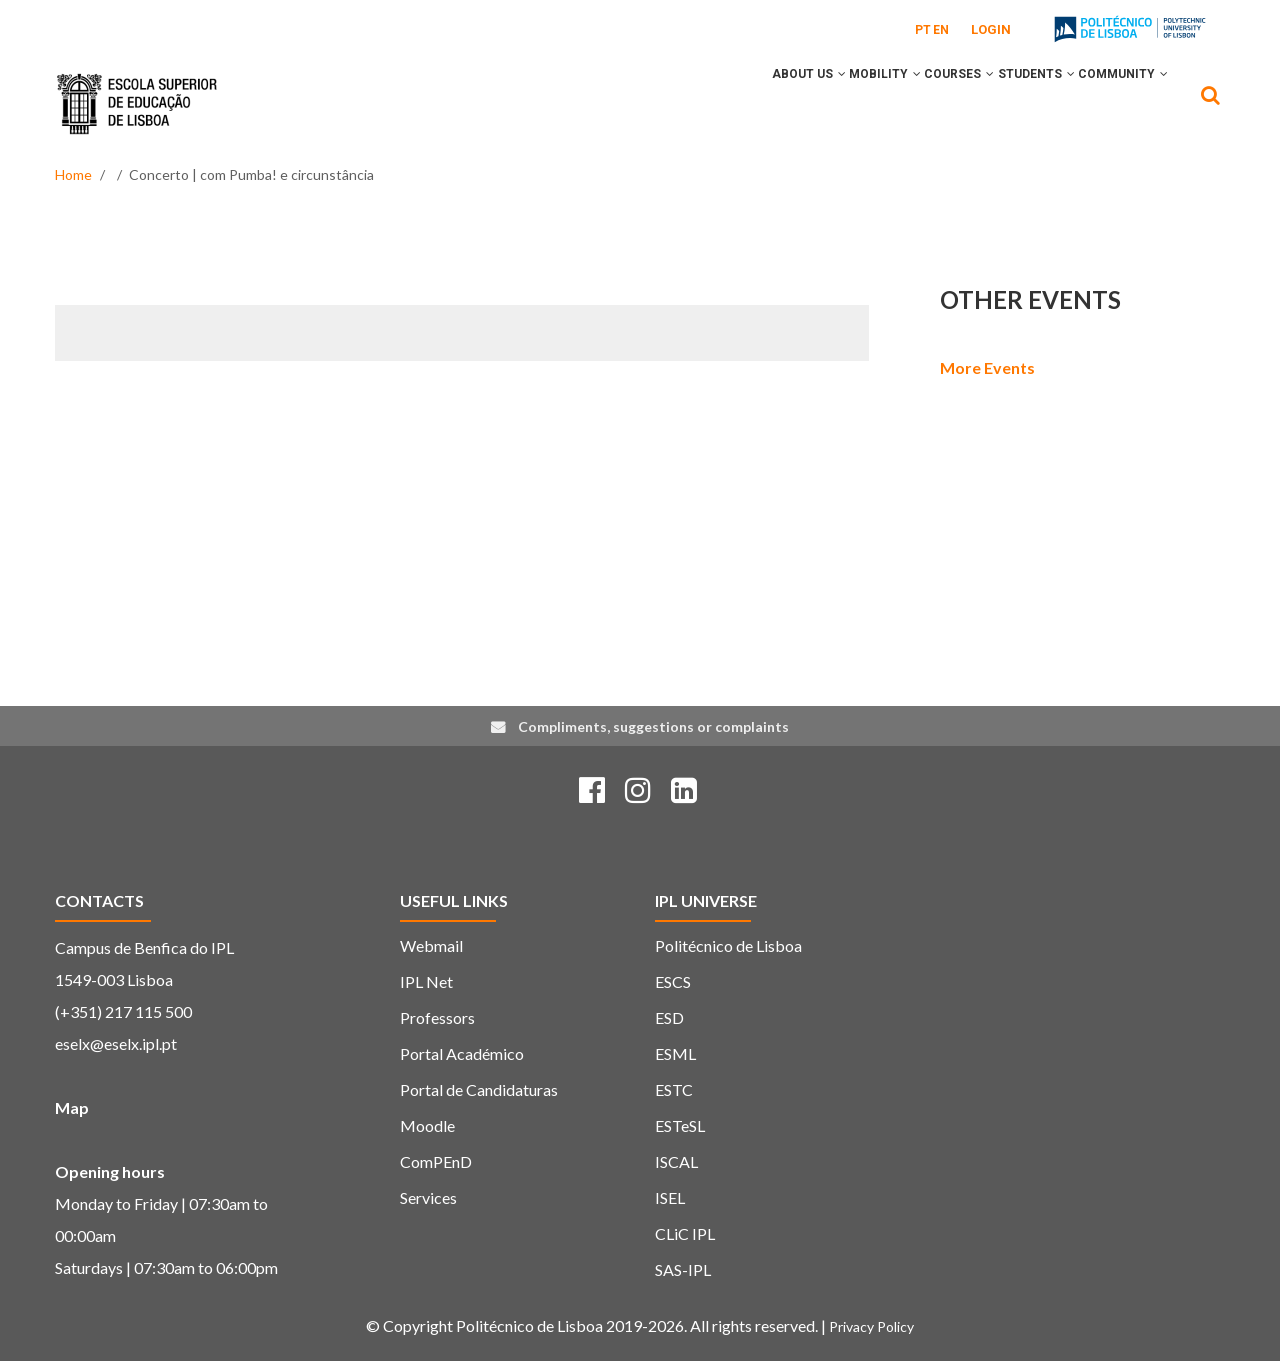  I want to click on ISEL, so click(670, 1197).